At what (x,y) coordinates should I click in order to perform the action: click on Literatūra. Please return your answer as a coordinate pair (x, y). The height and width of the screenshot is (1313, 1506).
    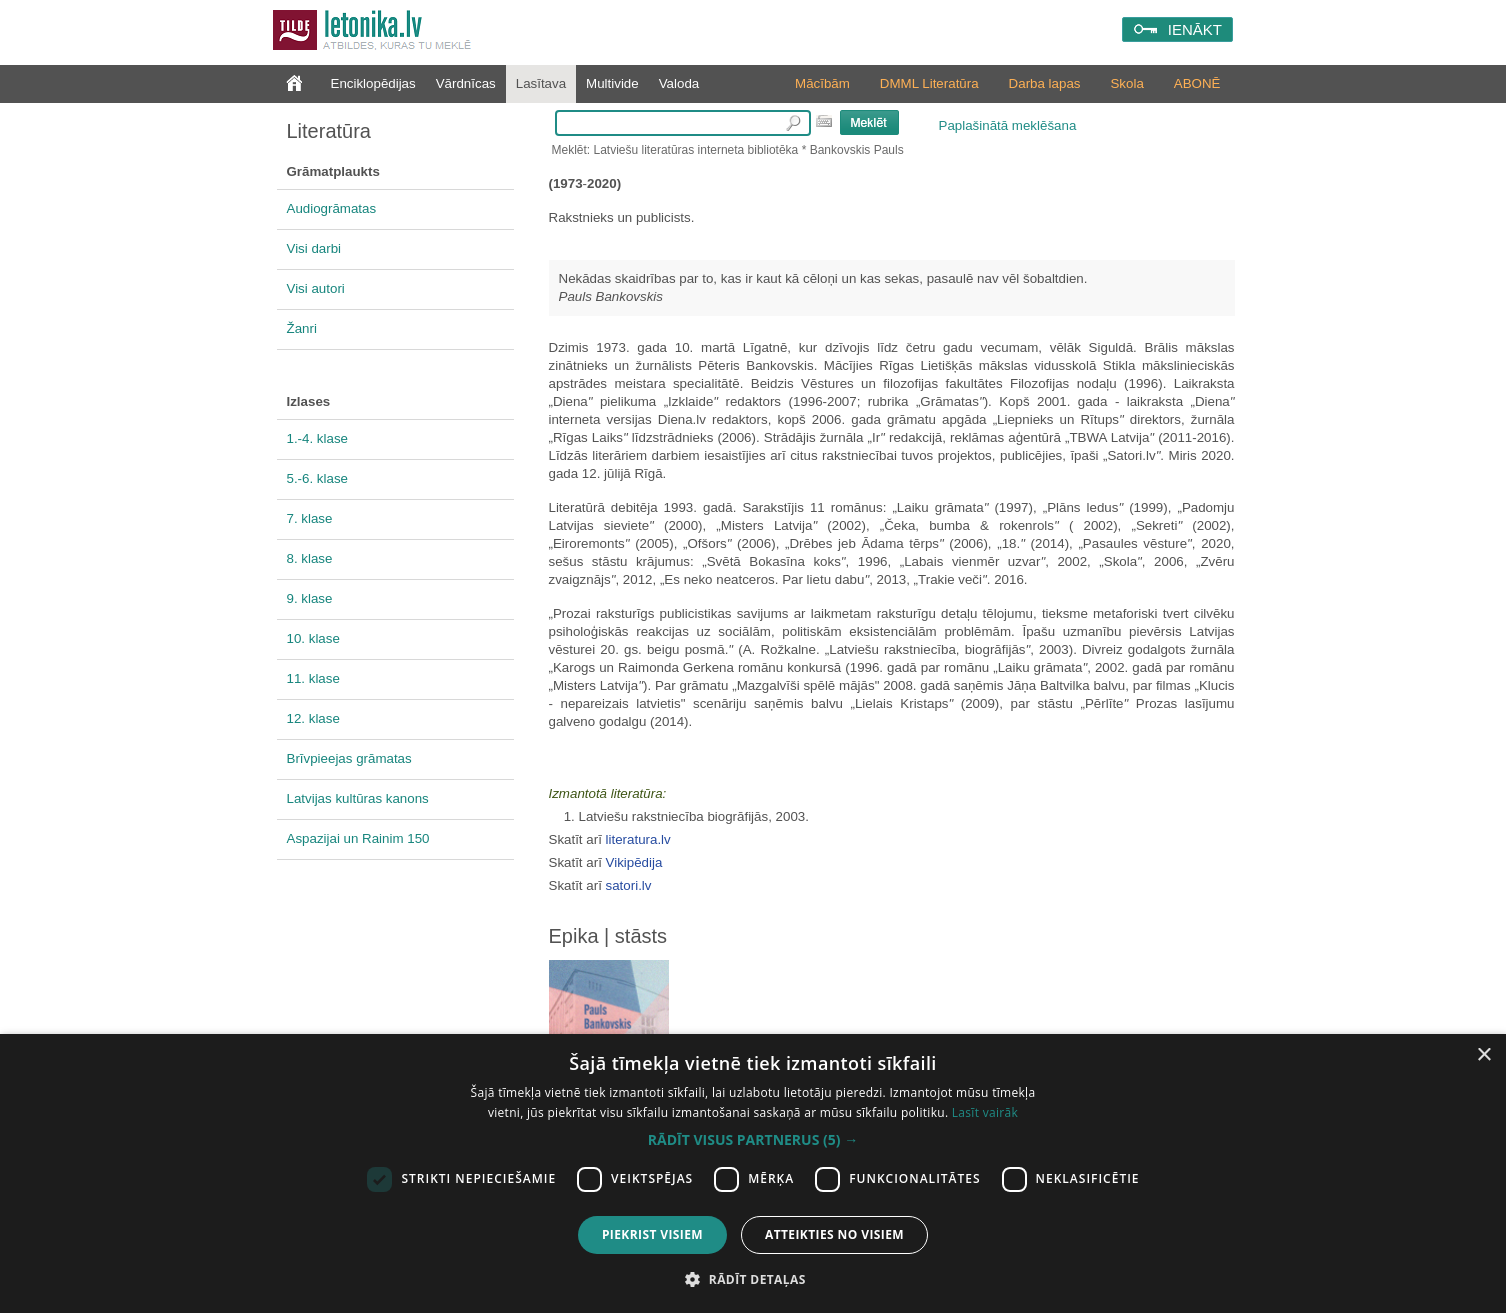
    Looking at the image, I should click on (329, 131).